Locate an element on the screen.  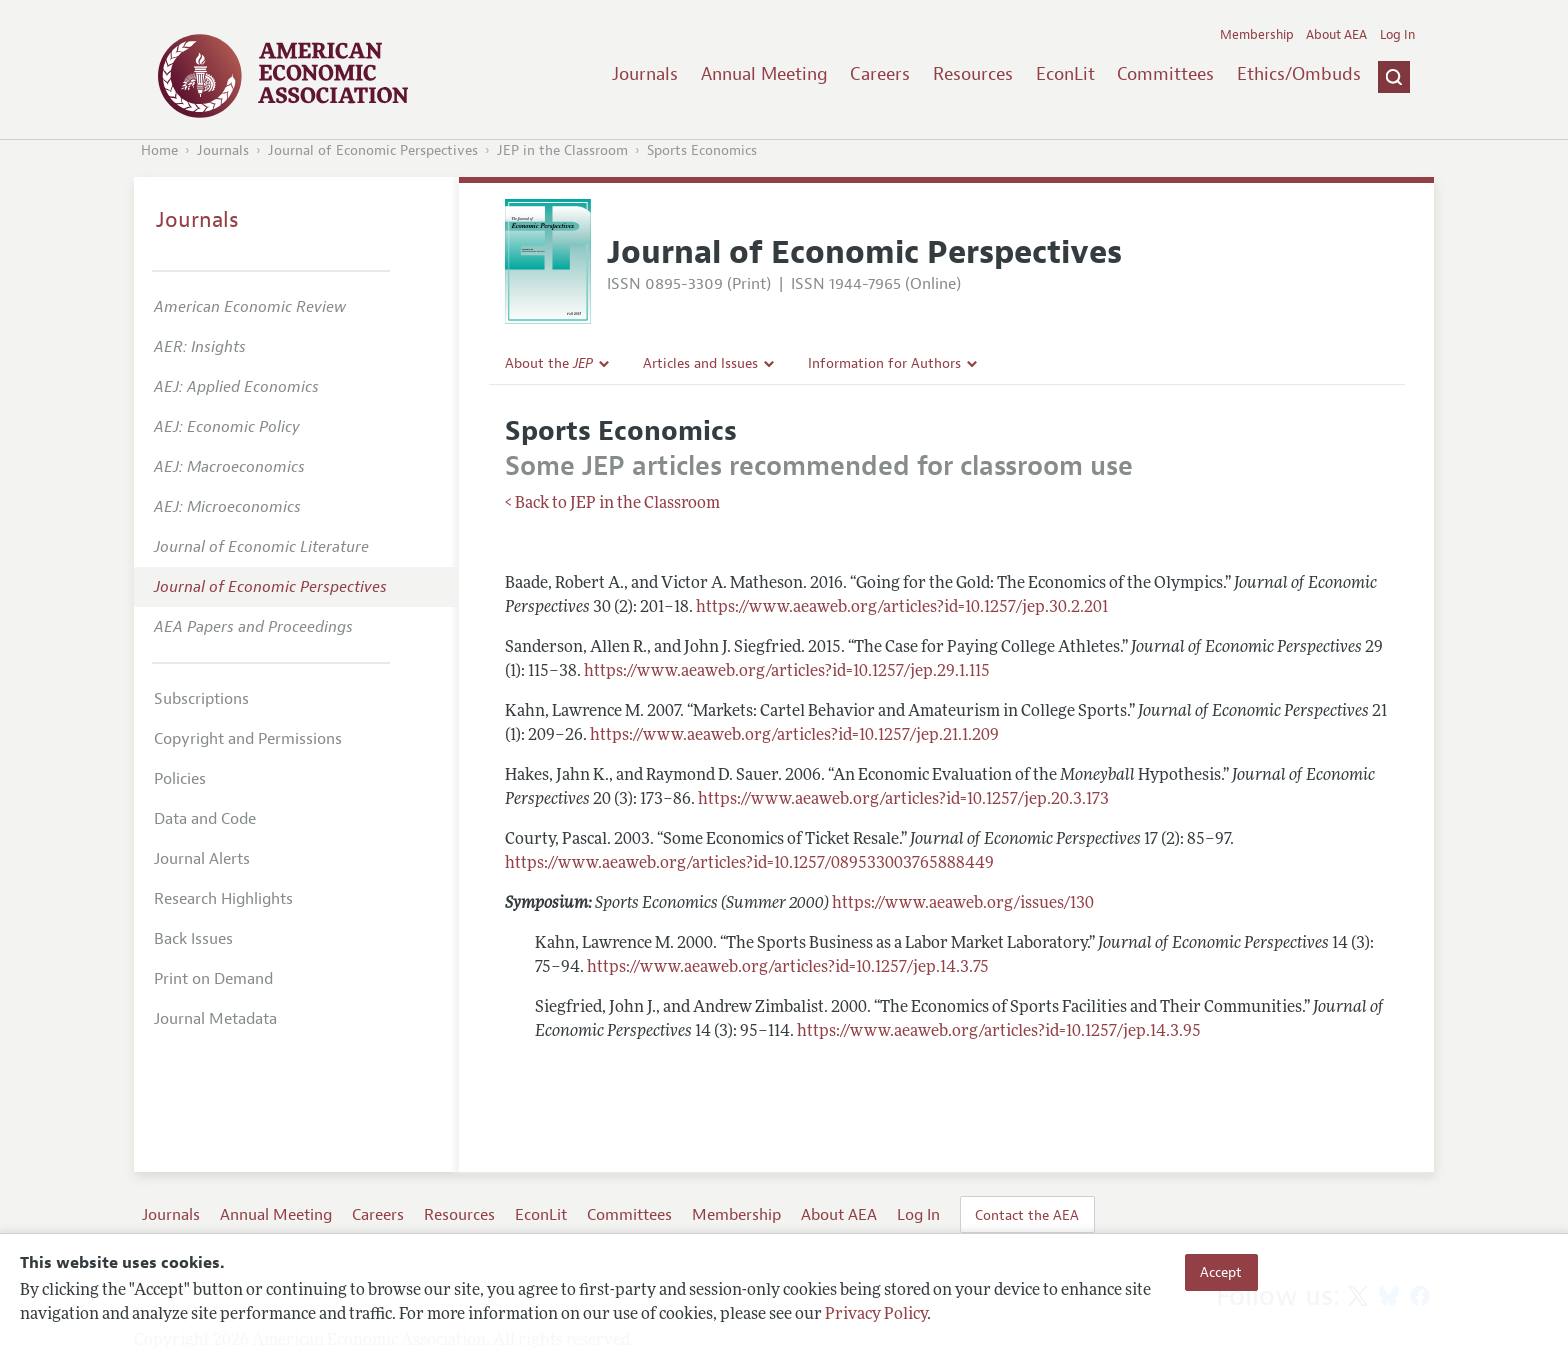
Accept is located at coordinates (1221, 1272).